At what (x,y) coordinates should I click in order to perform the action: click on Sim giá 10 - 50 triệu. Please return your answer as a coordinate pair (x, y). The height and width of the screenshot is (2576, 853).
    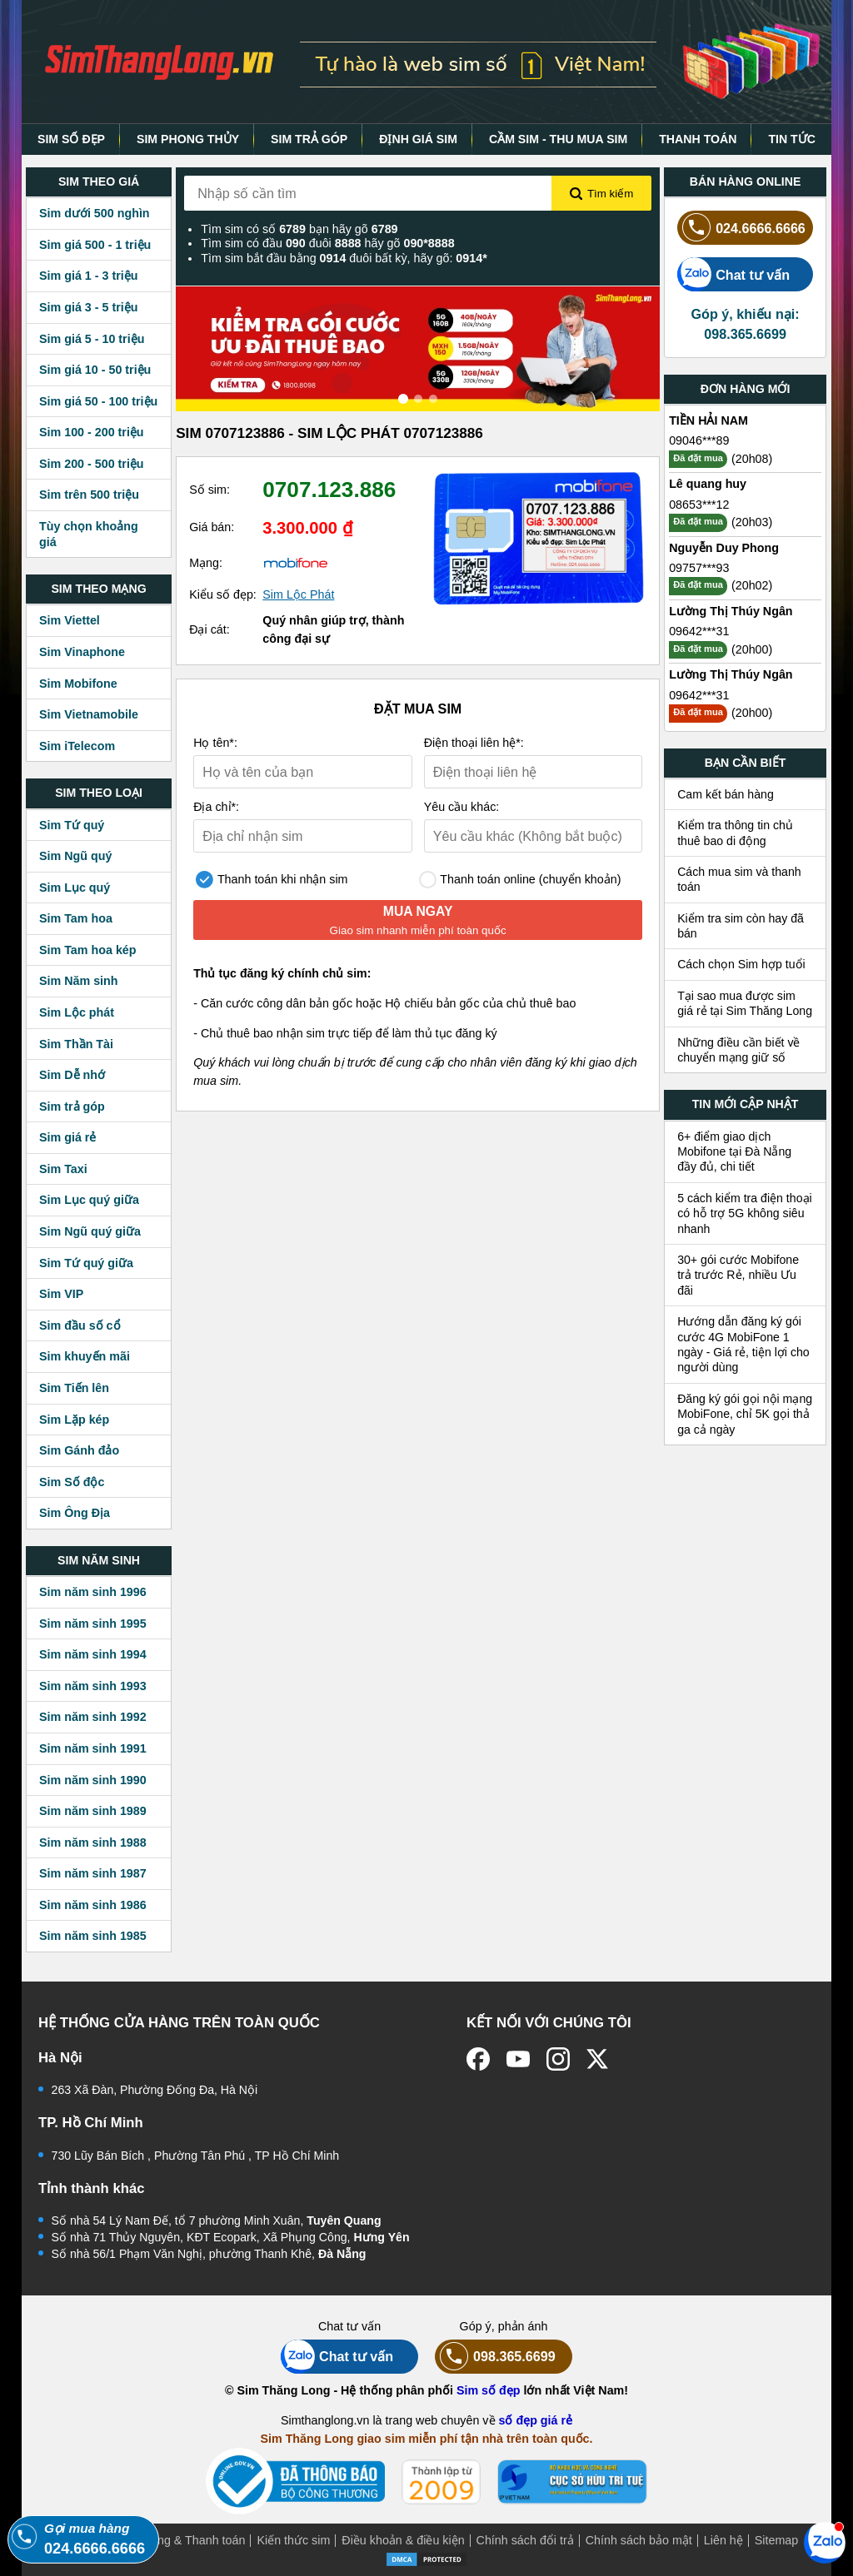
    Looking at the image, I should click on (95, 369).